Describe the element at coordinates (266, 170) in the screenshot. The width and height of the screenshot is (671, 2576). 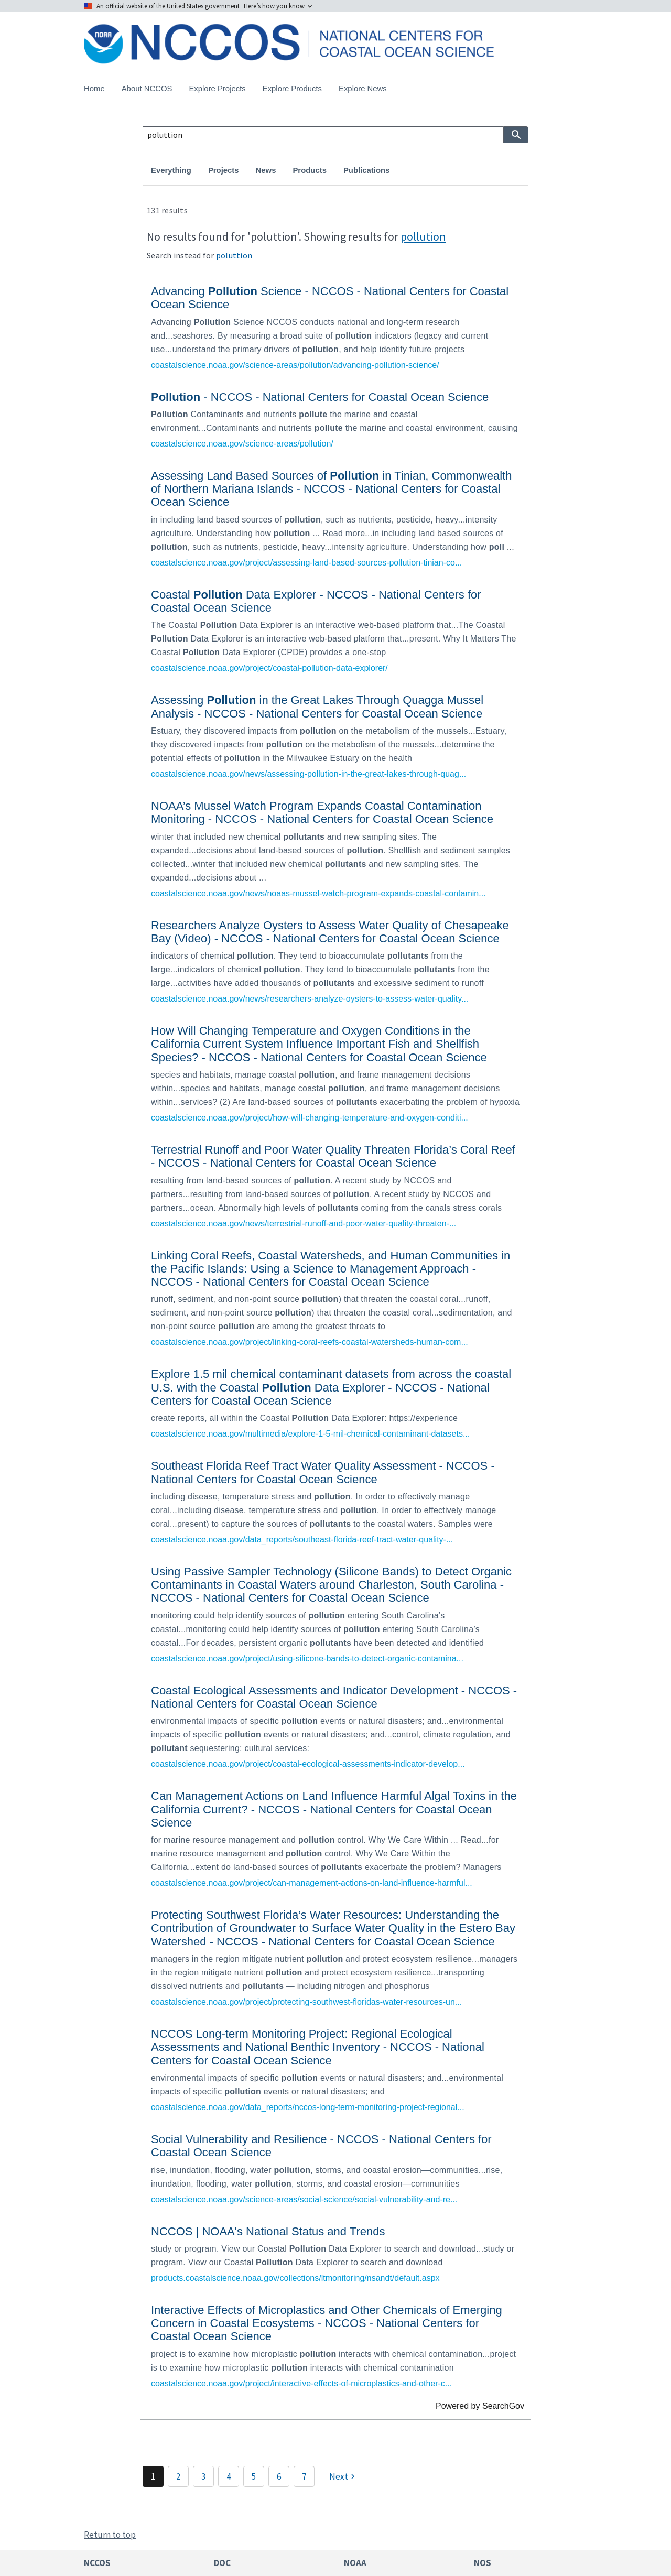
I see `News` at that location.